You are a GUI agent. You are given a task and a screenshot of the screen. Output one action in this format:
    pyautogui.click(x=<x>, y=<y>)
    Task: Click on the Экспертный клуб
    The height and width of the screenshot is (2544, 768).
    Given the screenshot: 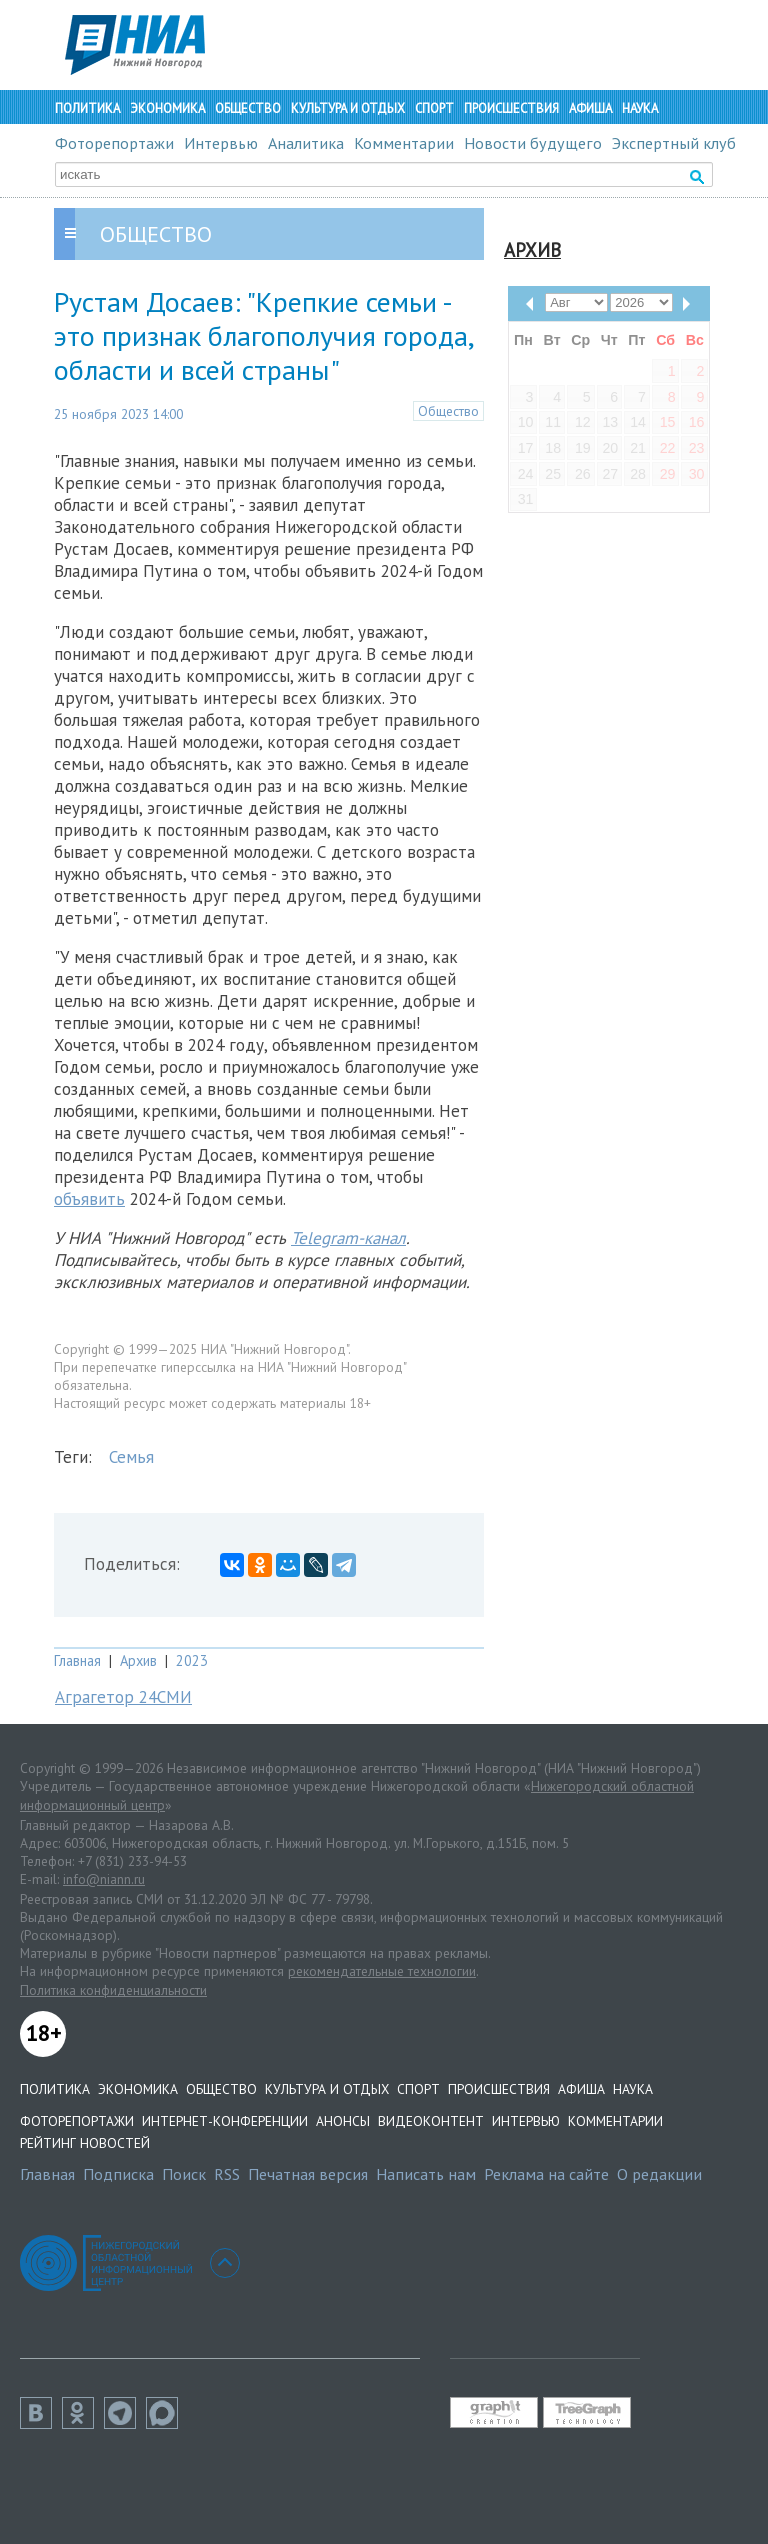 What is the action you would take?
    pyautogui.click(x=674, y=143)
    